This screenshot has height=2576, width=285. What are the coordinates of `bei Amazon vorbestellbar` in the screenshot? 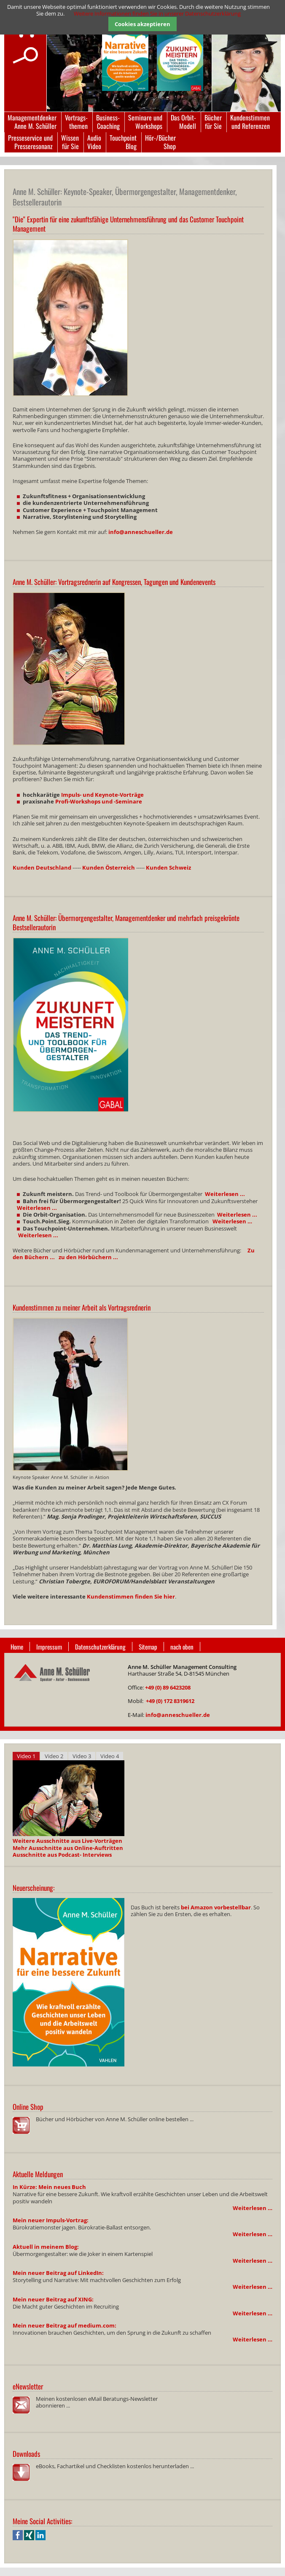 It's located at (216, 1907).